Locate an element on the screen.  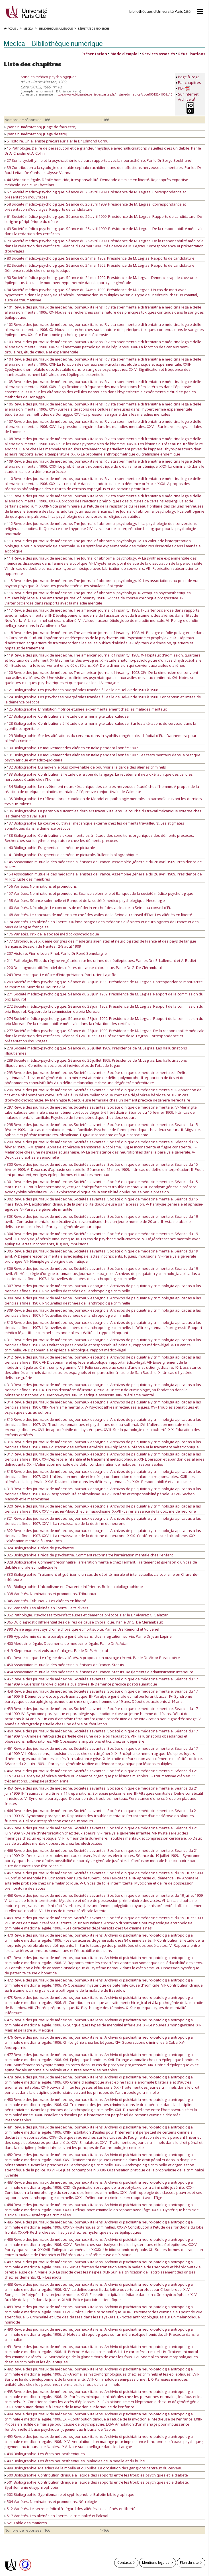
521 Table des matières is located at coordinates (26, 2522).